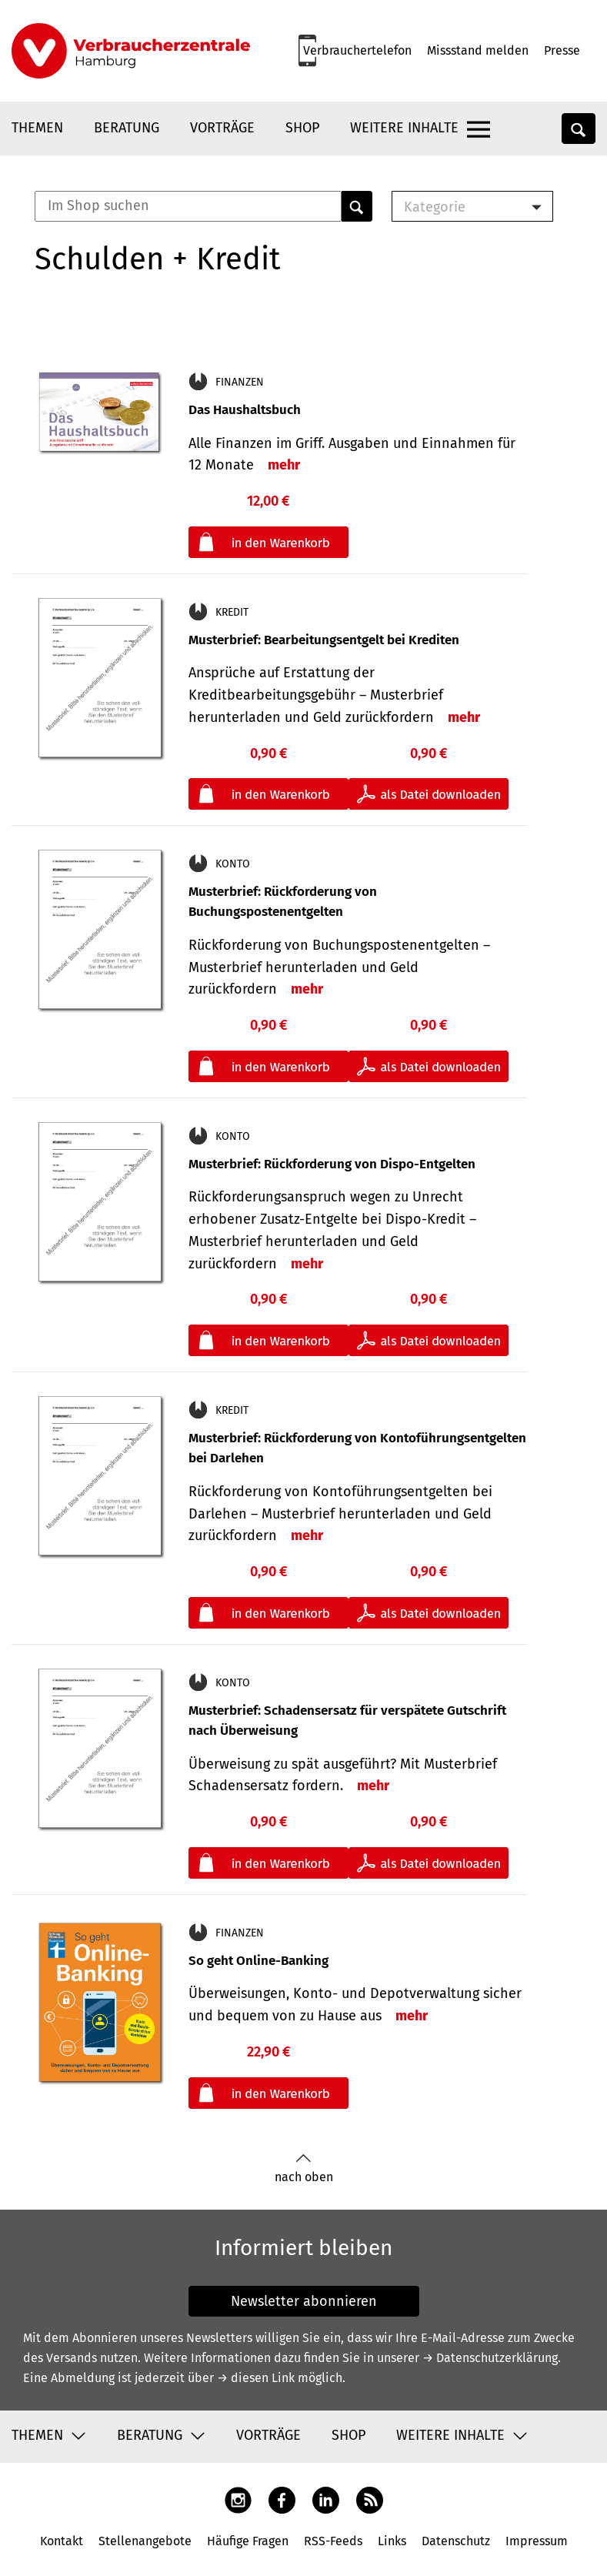 The image size is (607, 2576). Describe the element at coordinates (331, 1164) in the screenshot. I see `Musterbrief: Rückforderung von Dispo-Entgelten` at that location.